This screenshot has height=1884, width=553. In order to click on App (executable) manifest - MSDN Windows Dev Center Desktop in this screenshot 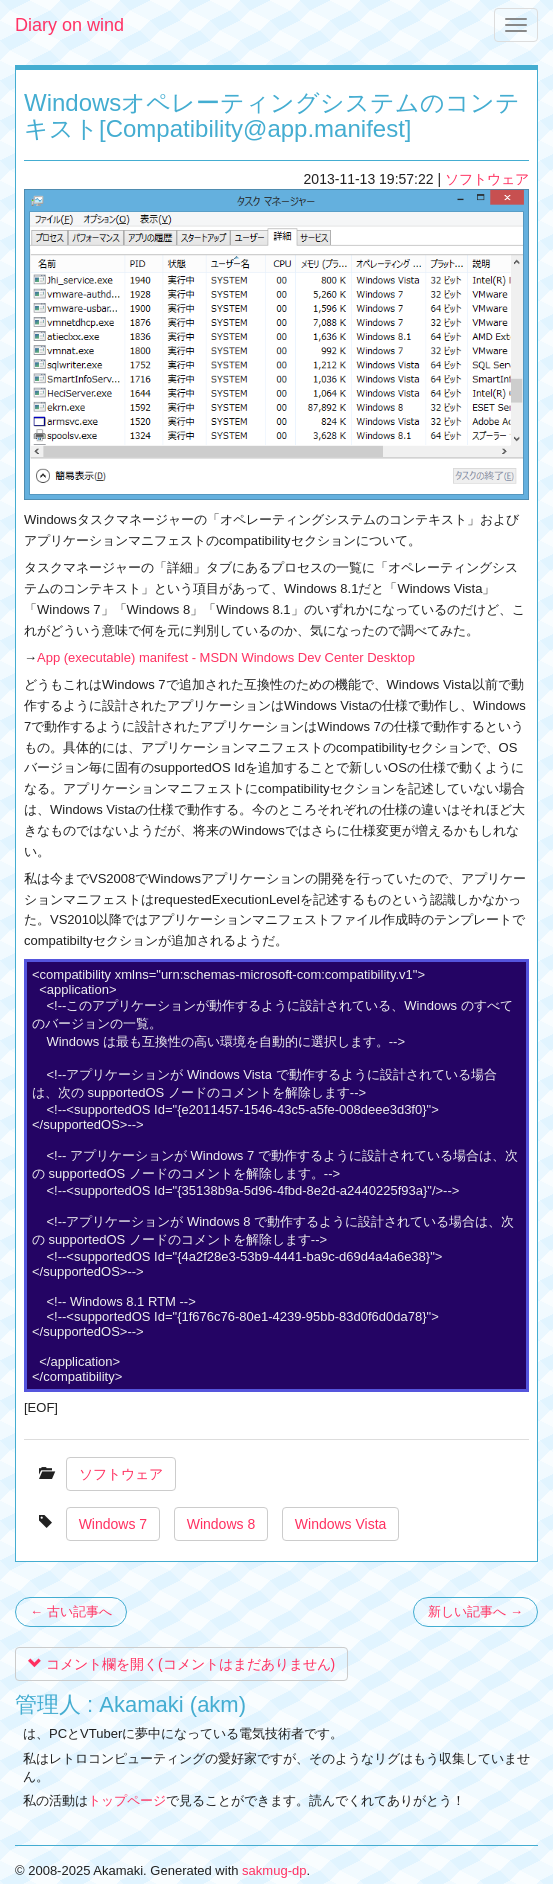, I will do `click(226, 657)`.